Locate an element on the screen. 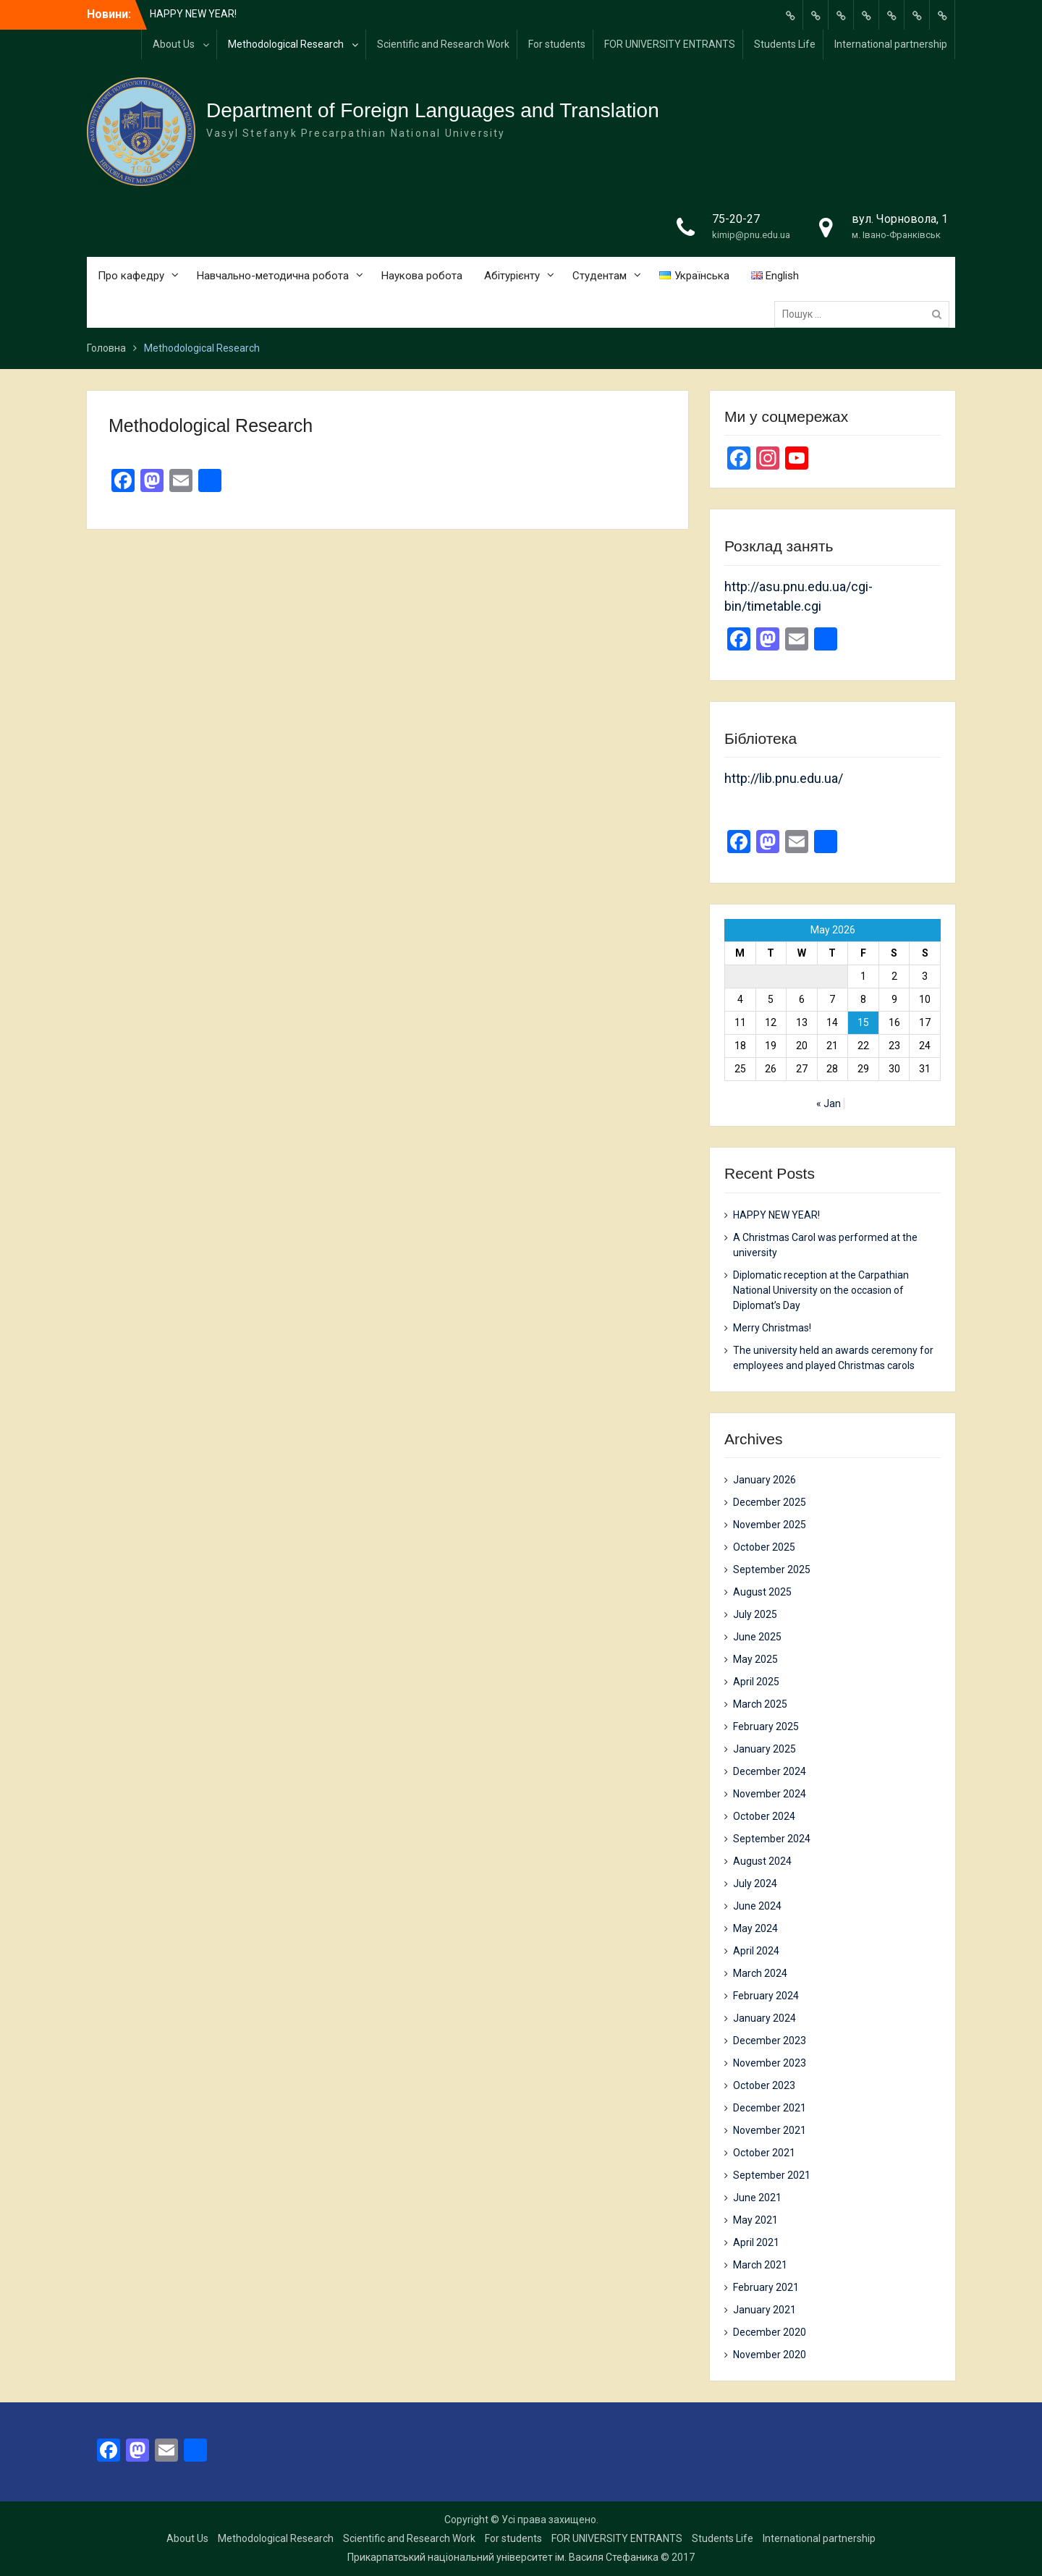 The height and width of the screenshot is (2576, 1042). March 2024 is located at coordinates (760, 1973).